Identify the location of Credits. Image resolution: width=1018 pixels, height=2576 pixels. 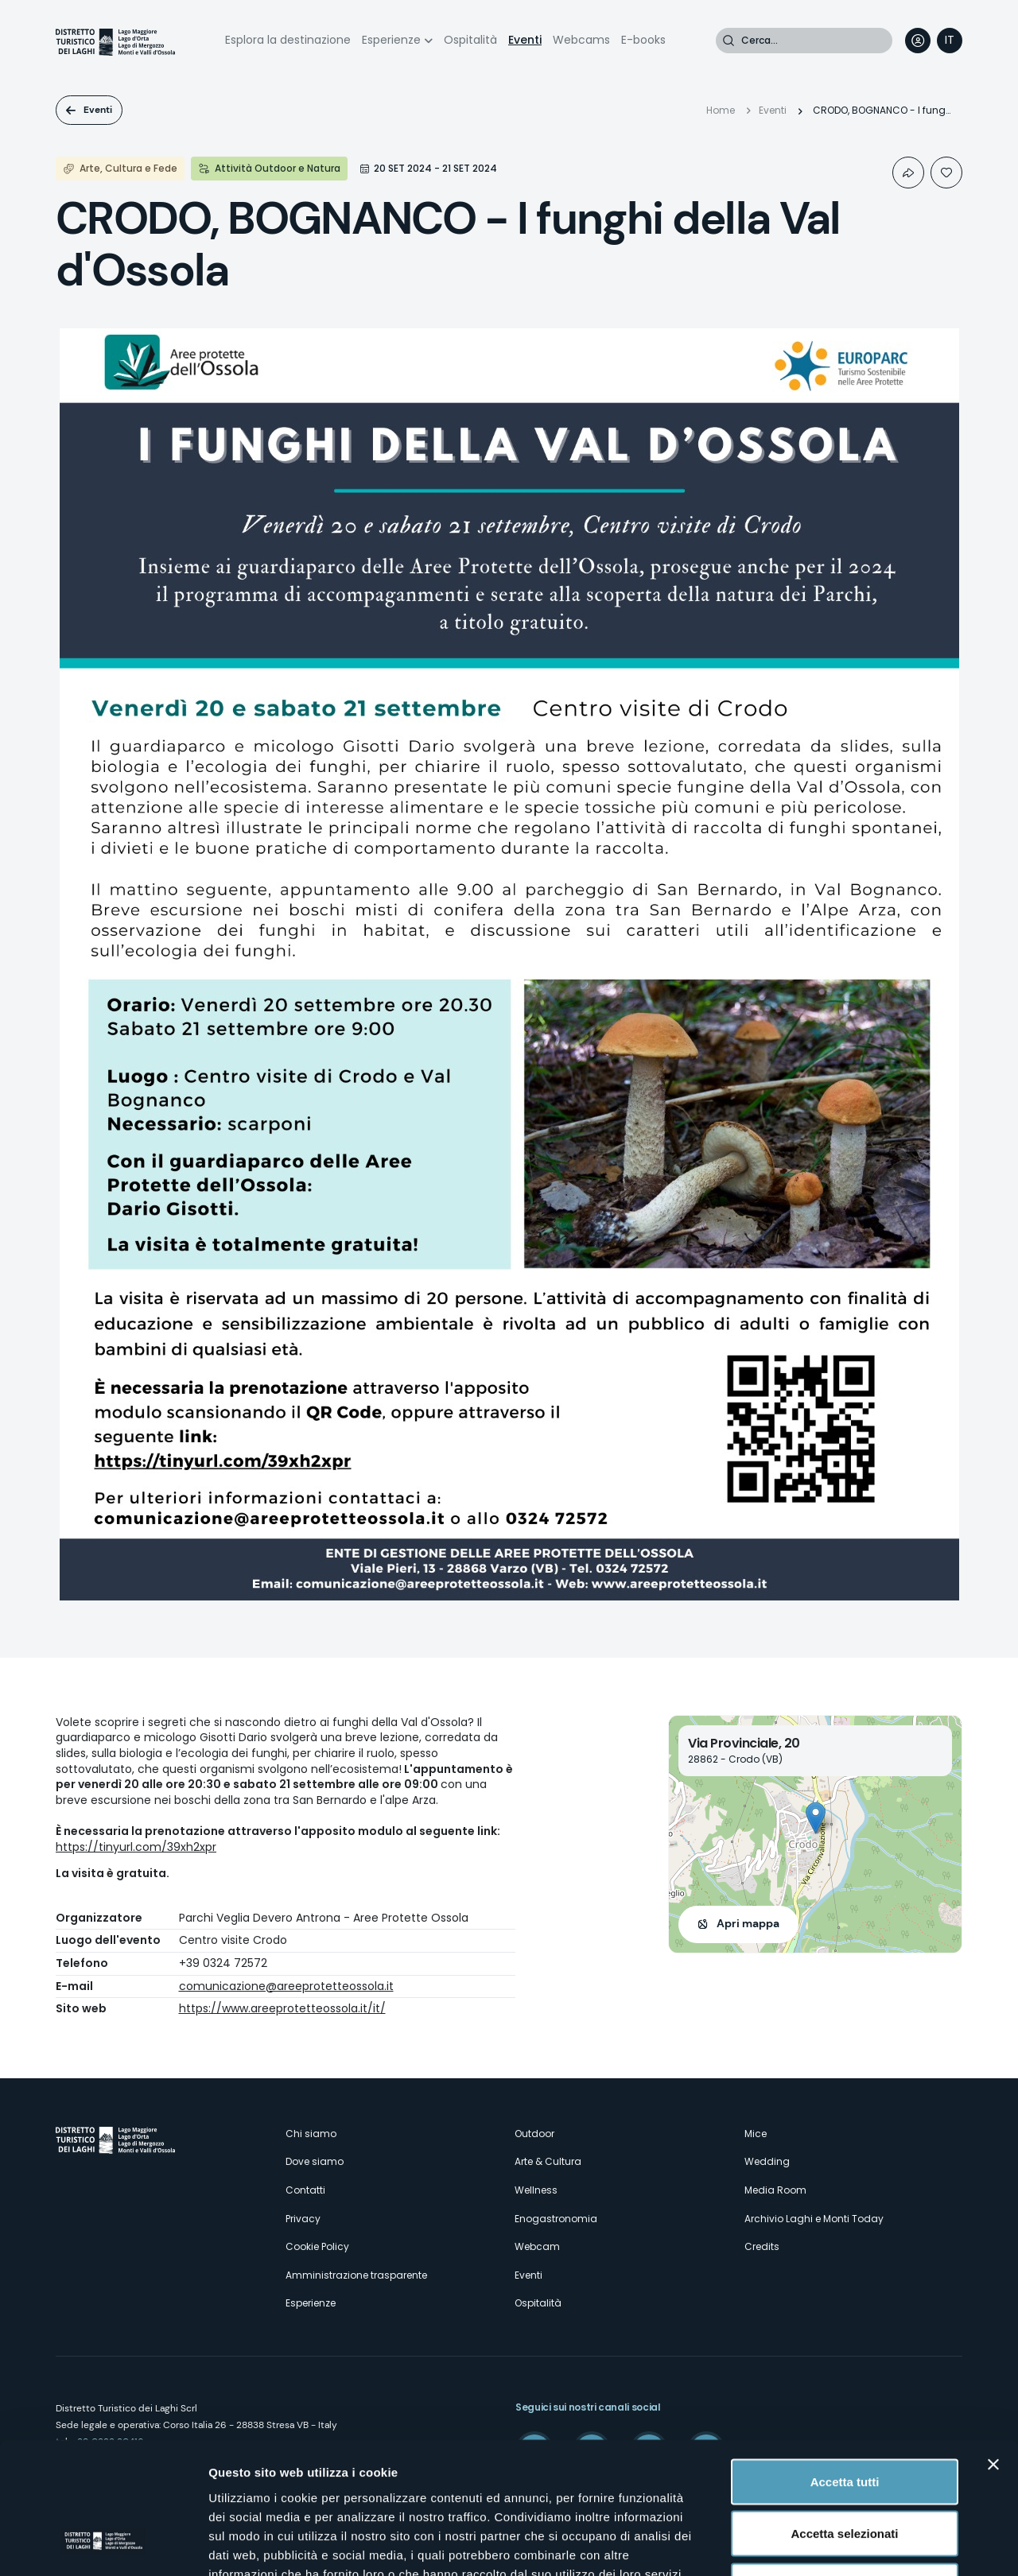
(761, 2246).